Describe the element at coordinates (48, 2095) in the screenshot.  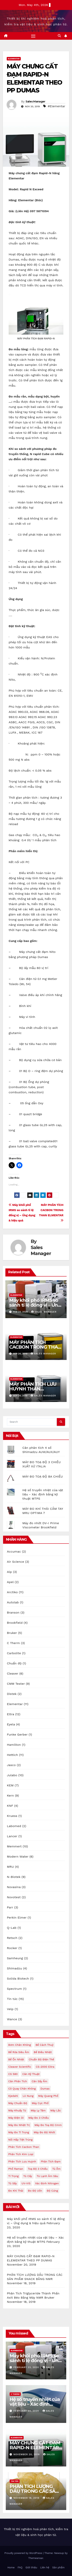
I see `máy quang phổ [máy quang phổ (2 items)]` at that location.